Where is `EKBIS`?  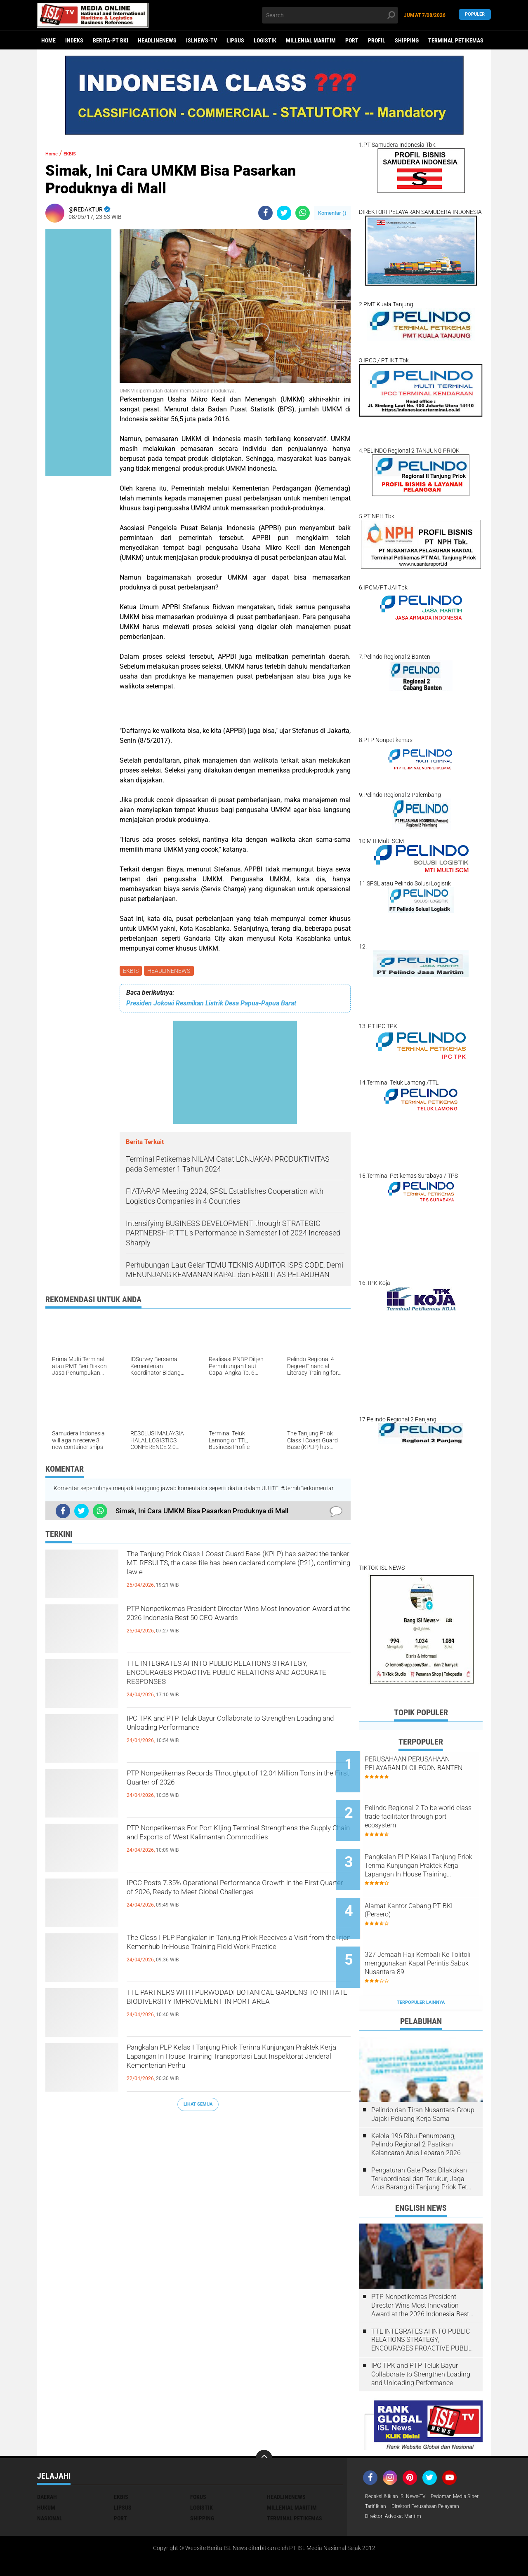 EKBIS is located at coordinates (131, 971).